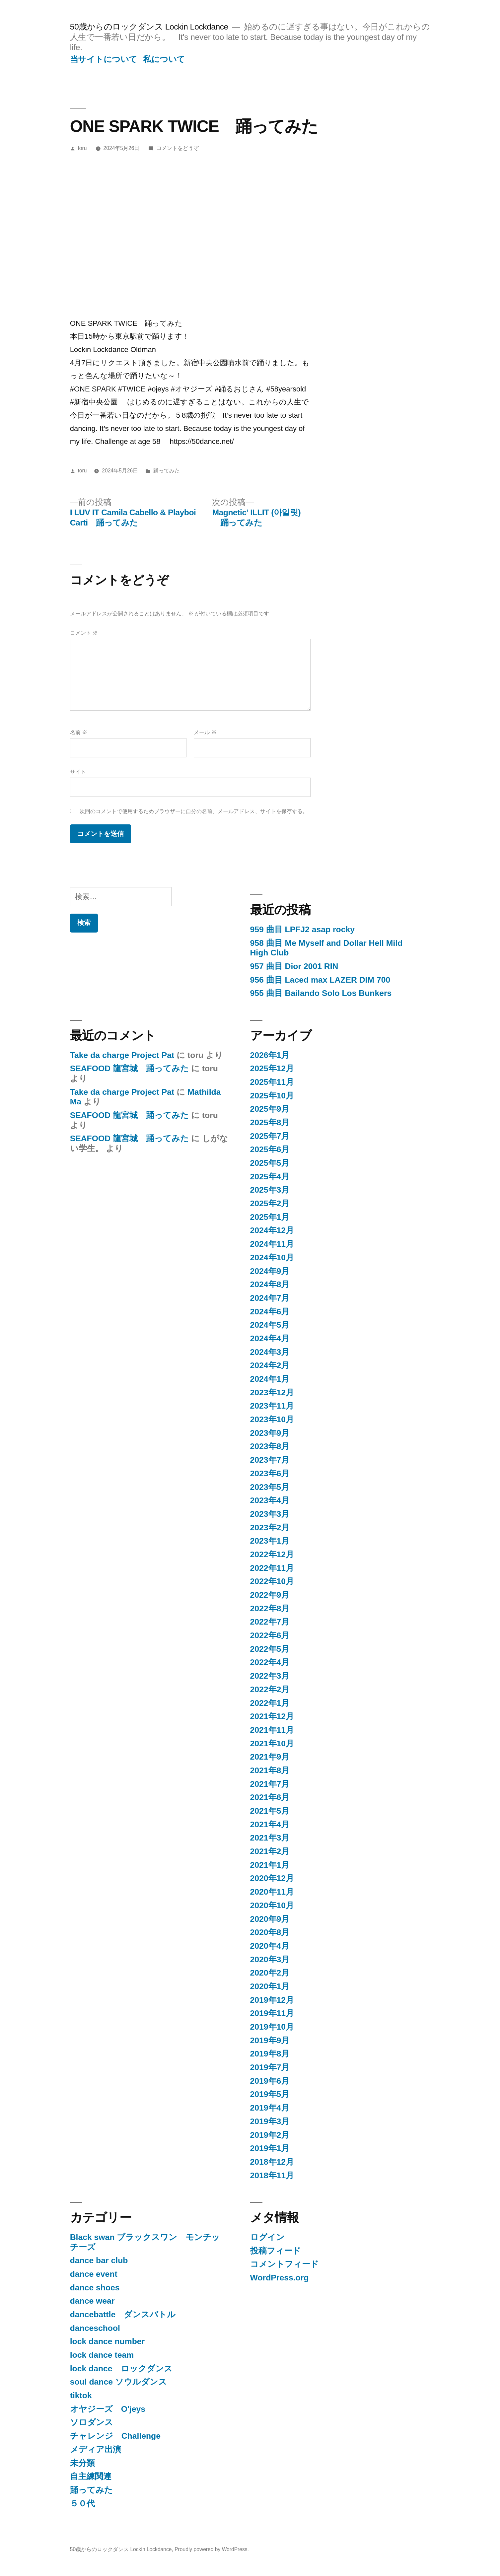  I want to click on 2020年11月, so click(272, 1891).